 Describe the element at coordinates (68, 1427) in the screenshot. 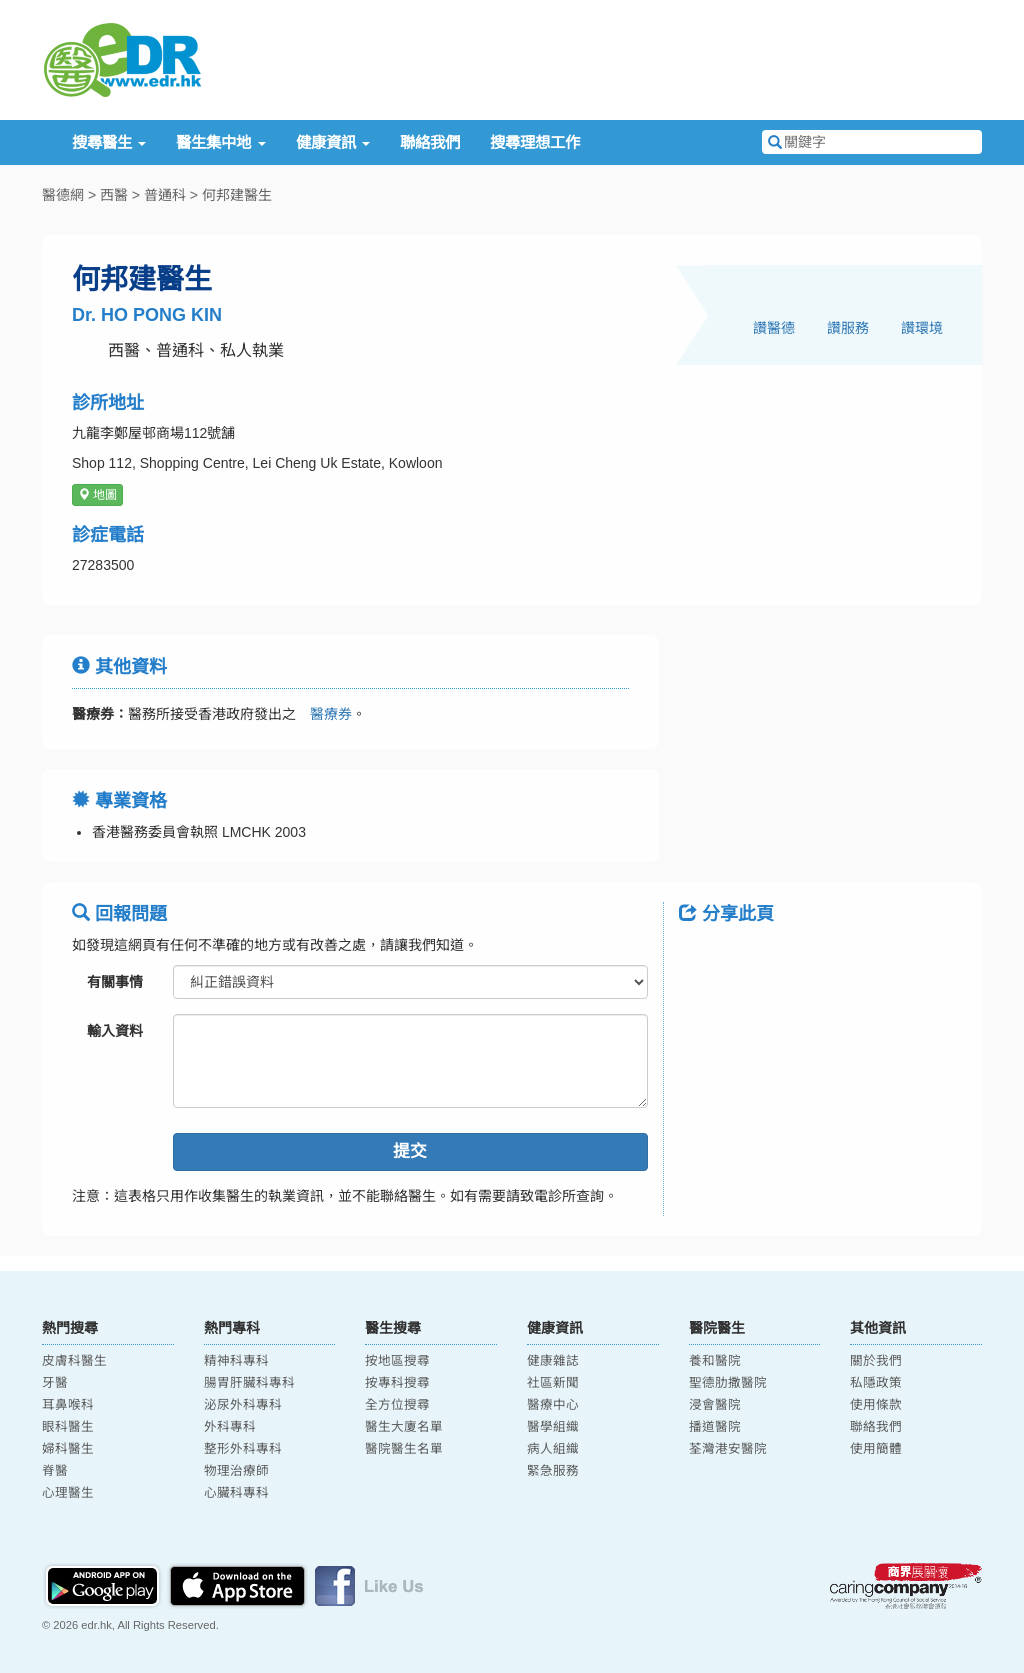

I see `眼科醫生` at that location.